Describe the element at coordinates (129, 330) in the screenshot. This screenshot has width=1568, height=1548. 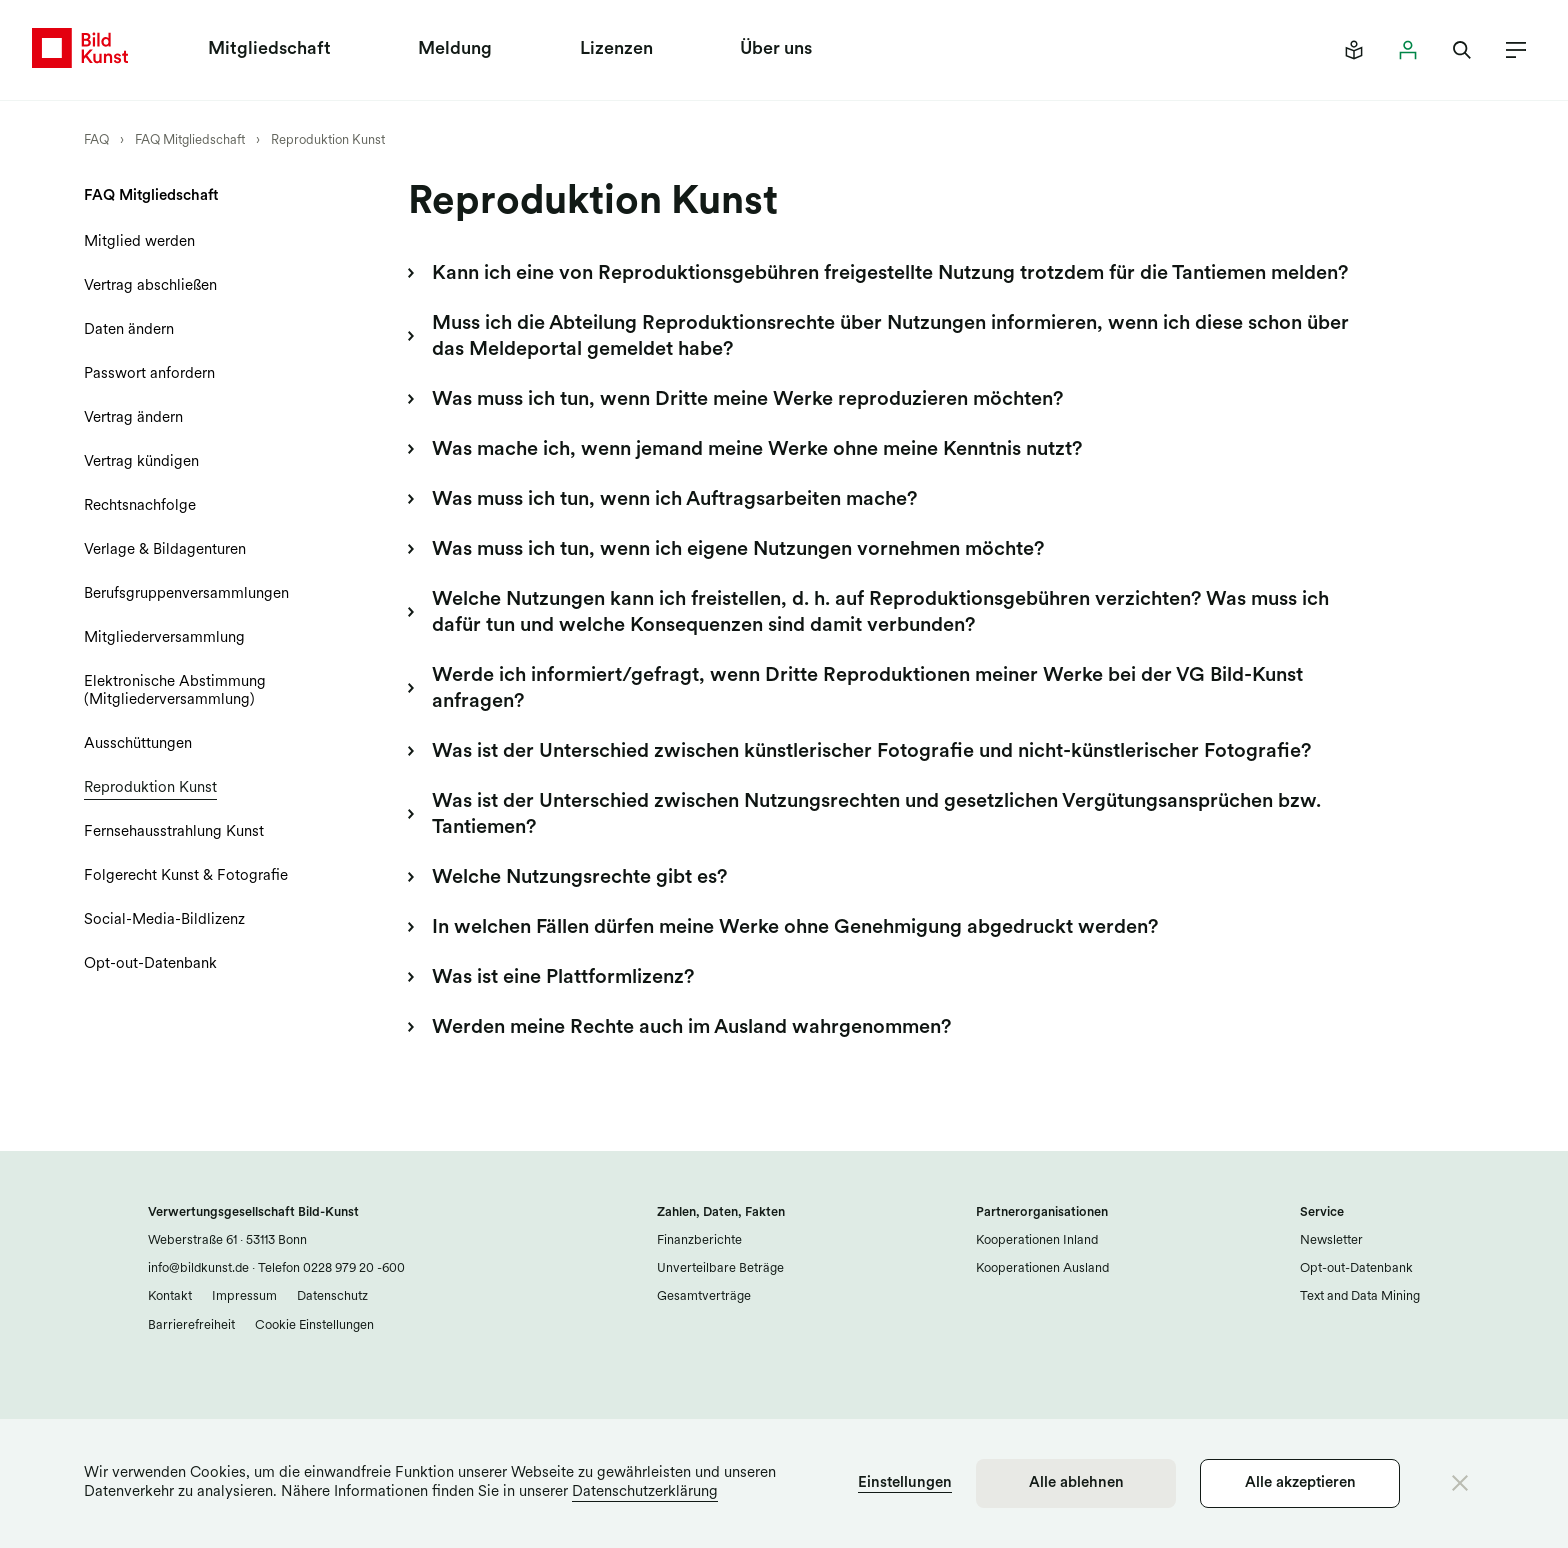
I see `Daten ändern` at that location.